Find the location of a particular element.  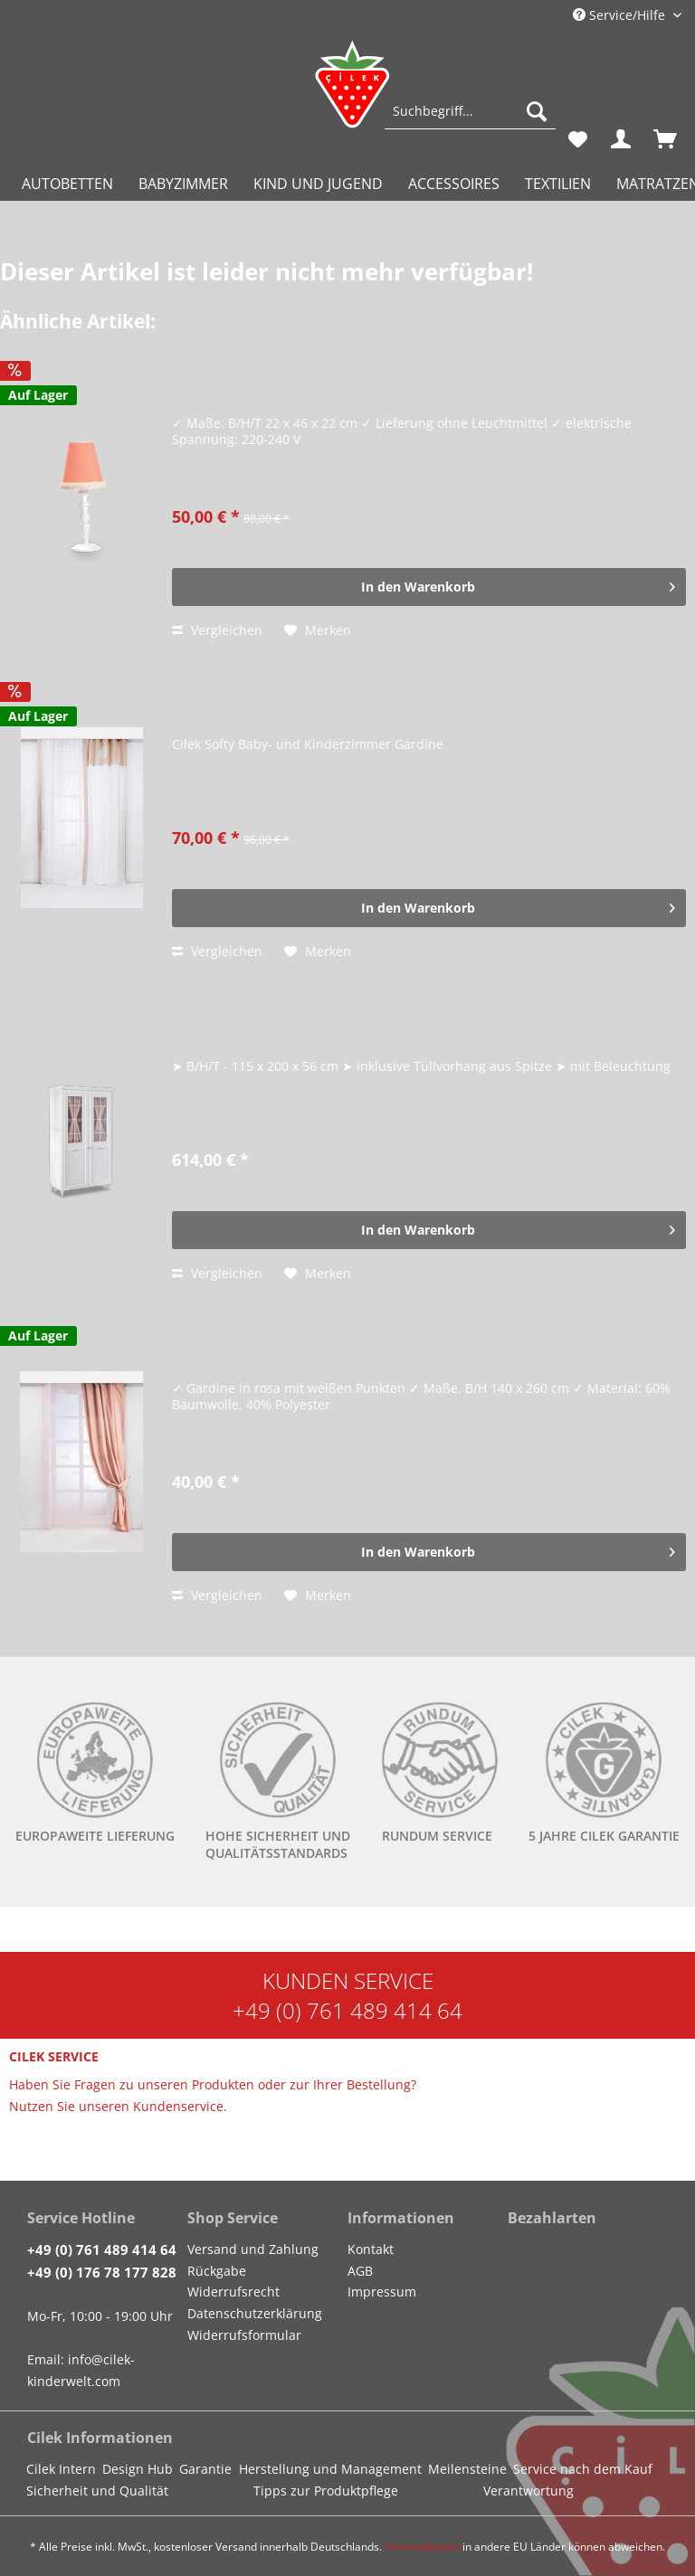

Design Hub is located at coordinates (137, 2468).